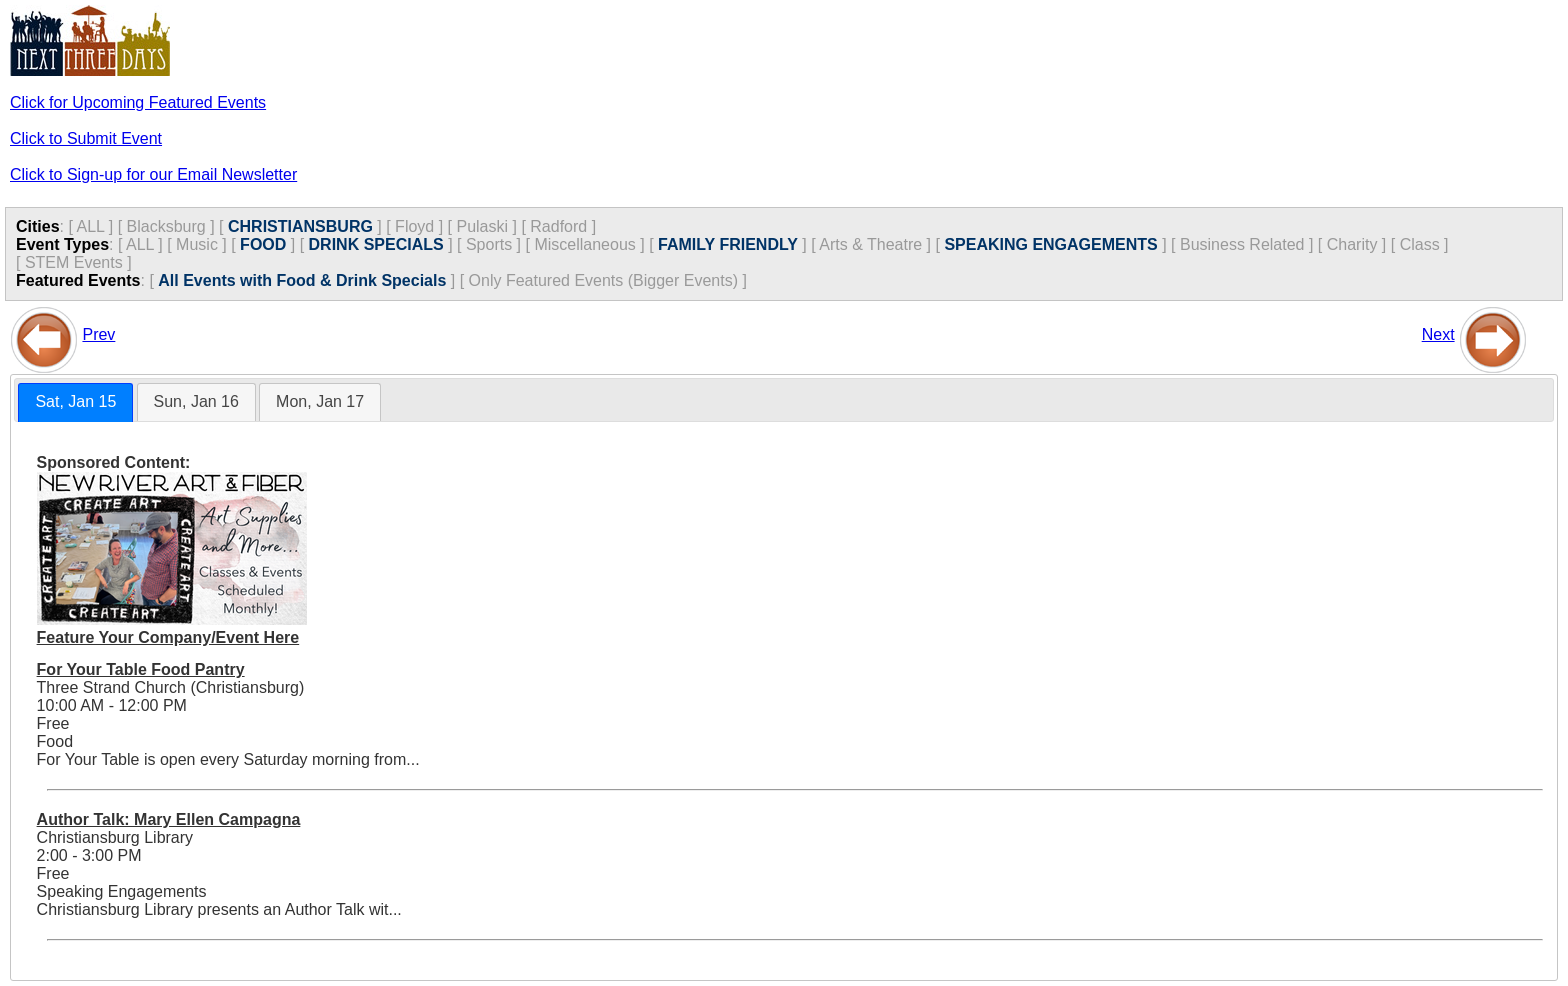  What do you see at coordinates (302, 280) in the screenshot?
I see `All Events with Food & Drink Specials` at bounding box center [302, 280].